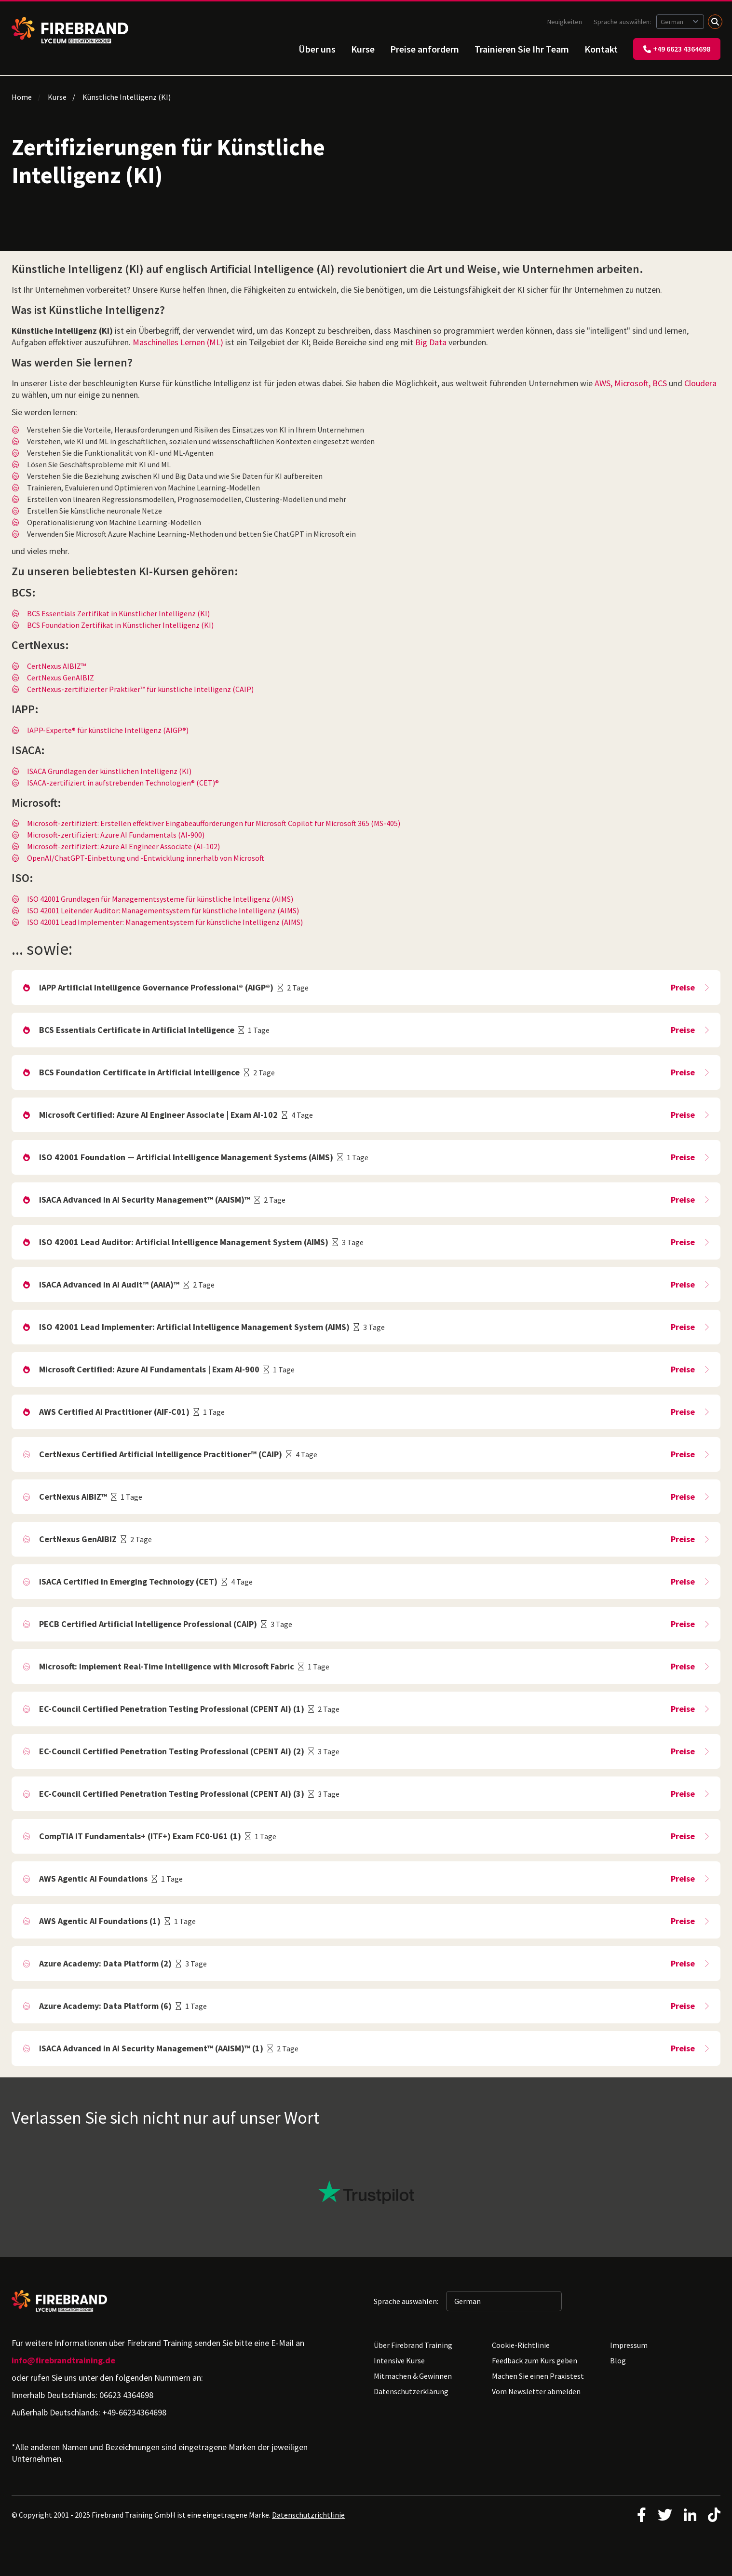  Describe the element at coordinates (166, 1666) in the screenshot. I see `Microsoft: Implement Real-Time Intelligence with Microsoft Fabric` at that location.